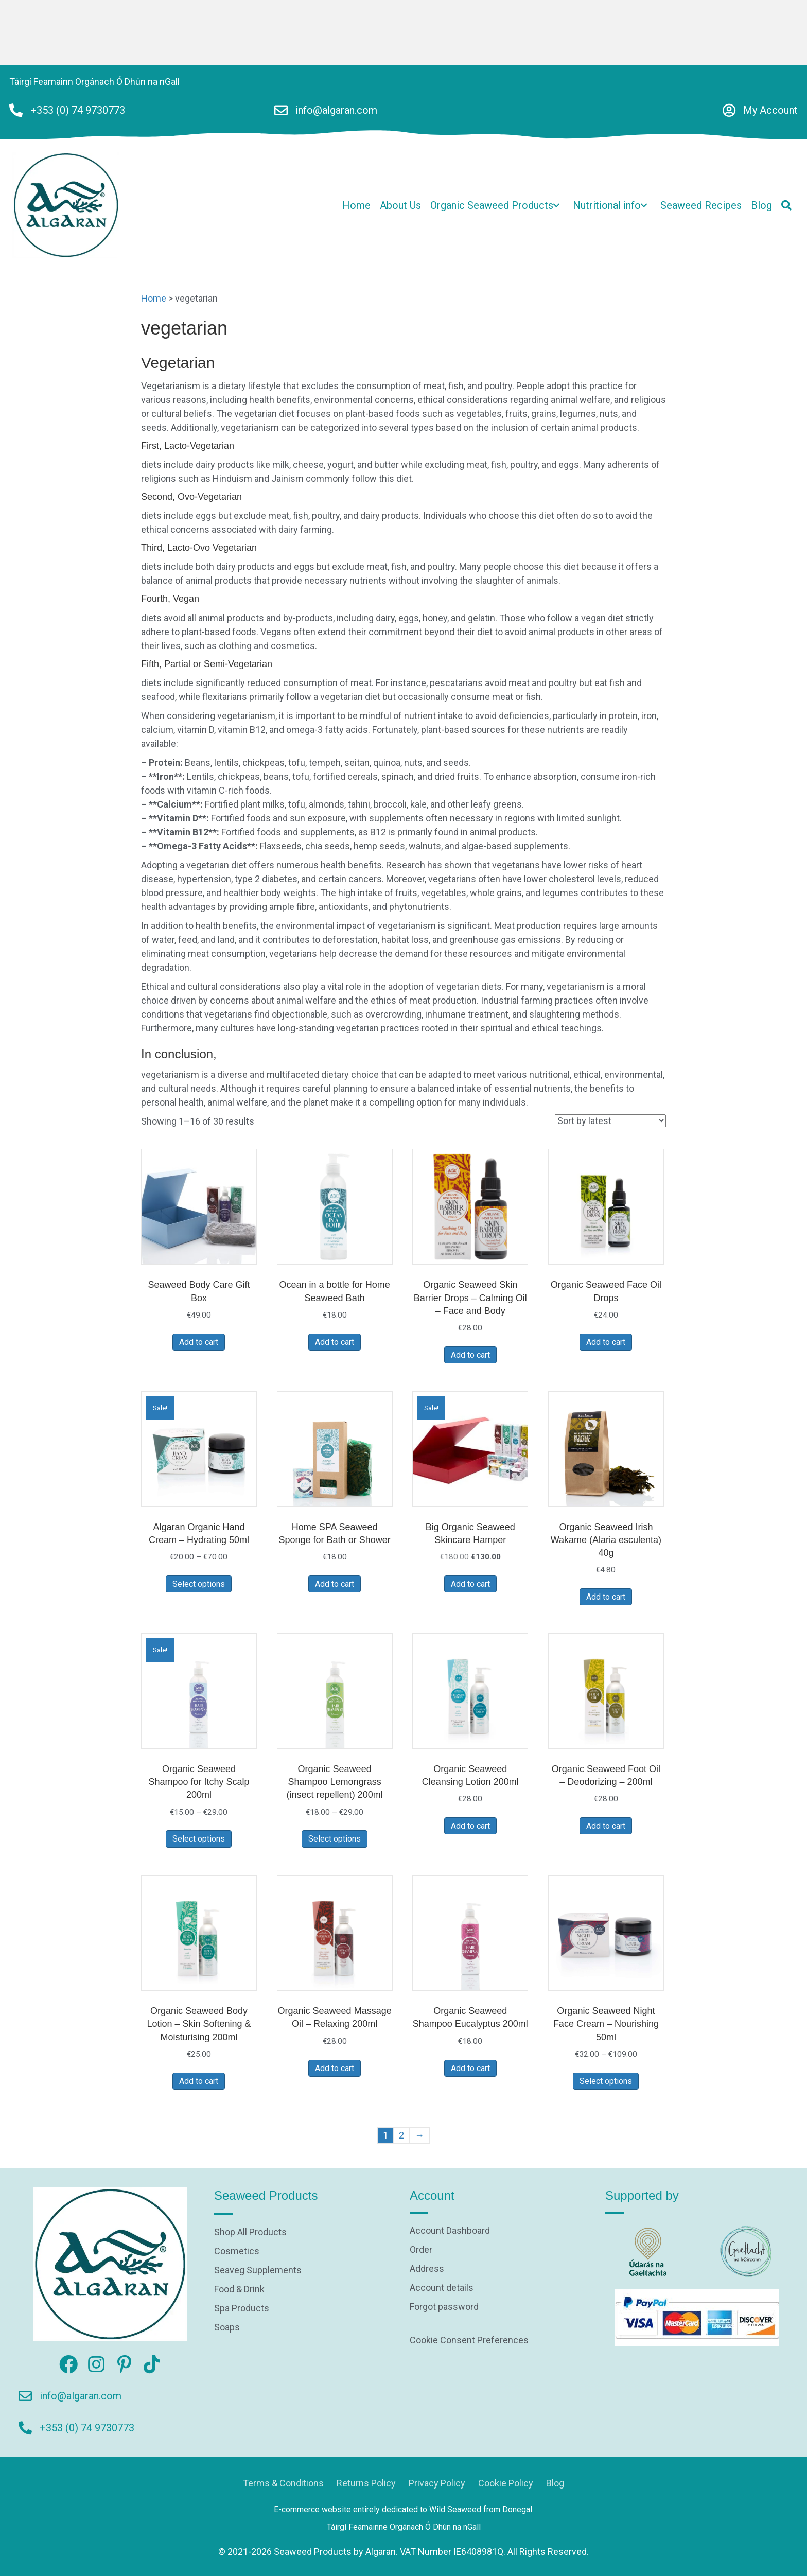 The image size is (807, 2576). Describe the element at coordinates (606, 2081) in the screenshot. I see `Select options [Select options for “Organic Seaweed Night Face Cream - Nourishing 50ml”]` at that location.